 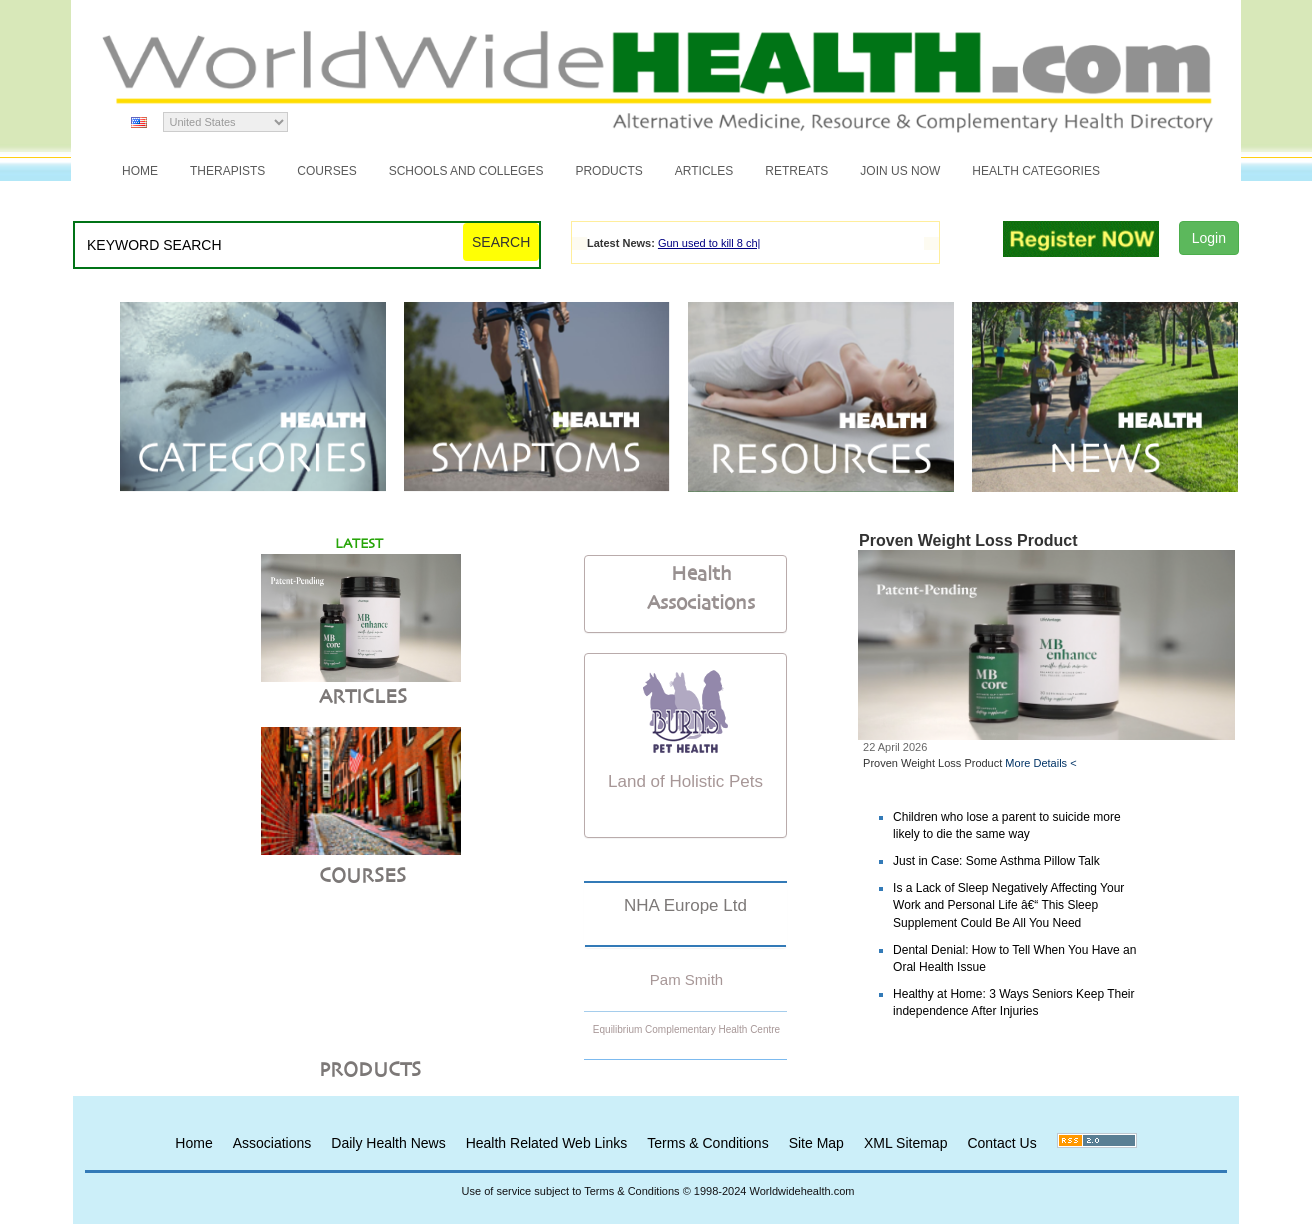 What do you see at coordinates (608, 171) in the screenshot?
I see `Products` at bounding box center [608, 171].